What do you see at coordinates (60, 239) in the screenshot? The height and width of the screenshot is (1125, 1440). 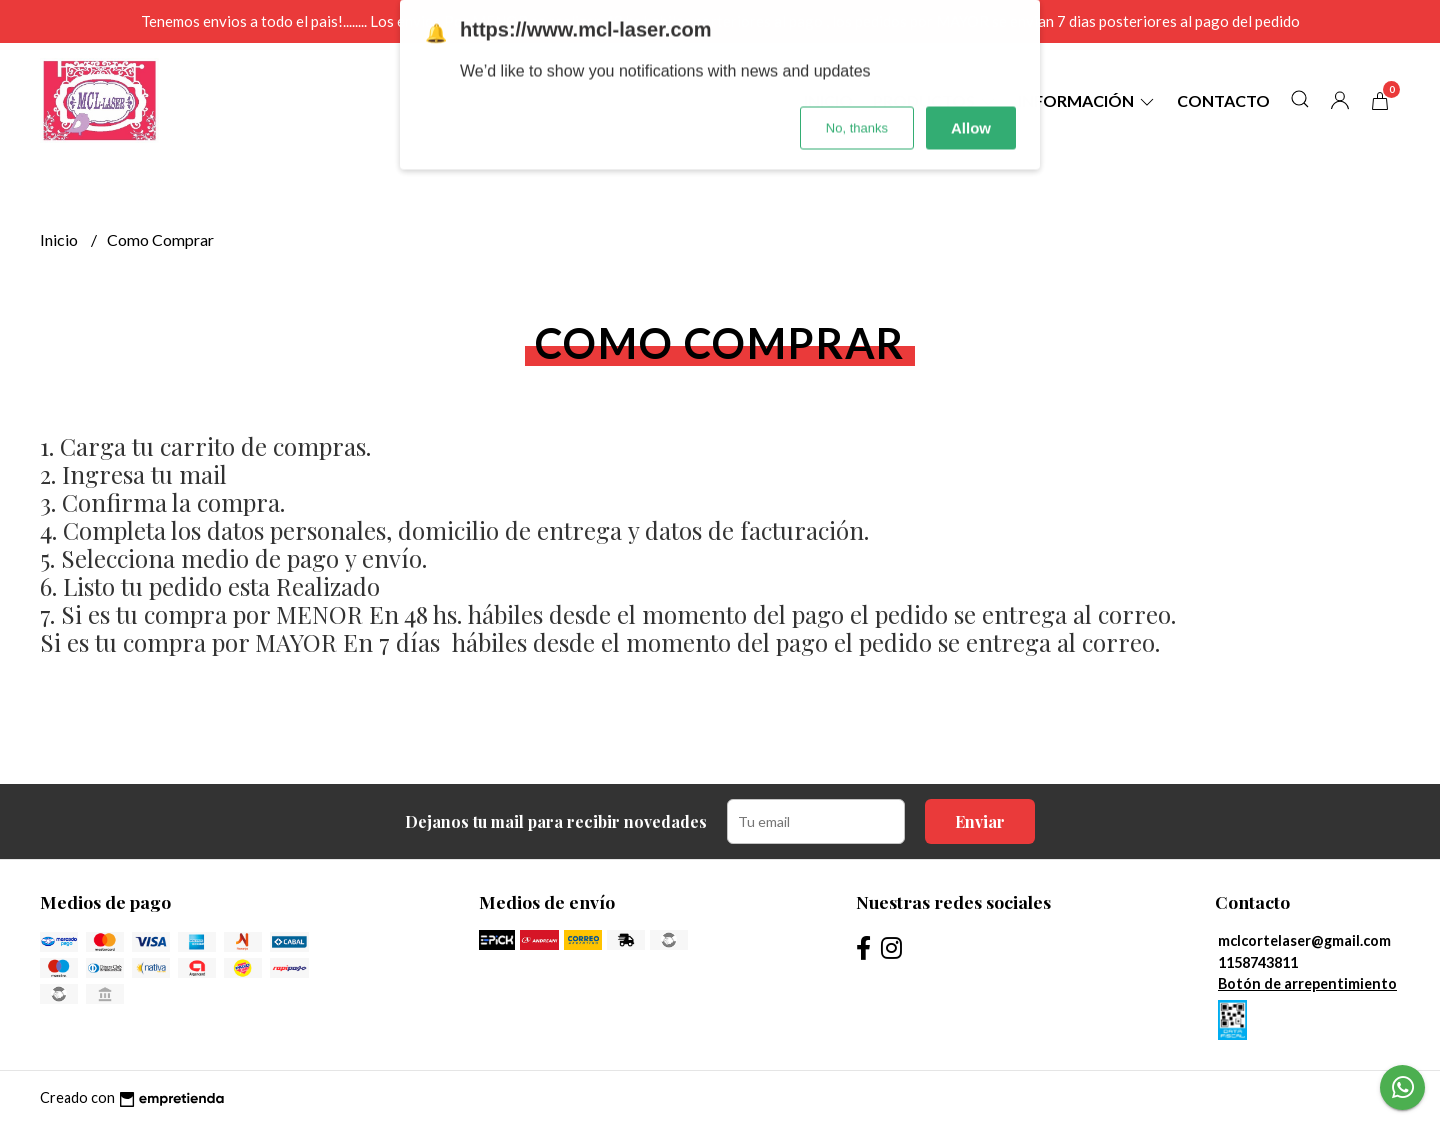 I see `Inicio` at bounding box center [60, 239].